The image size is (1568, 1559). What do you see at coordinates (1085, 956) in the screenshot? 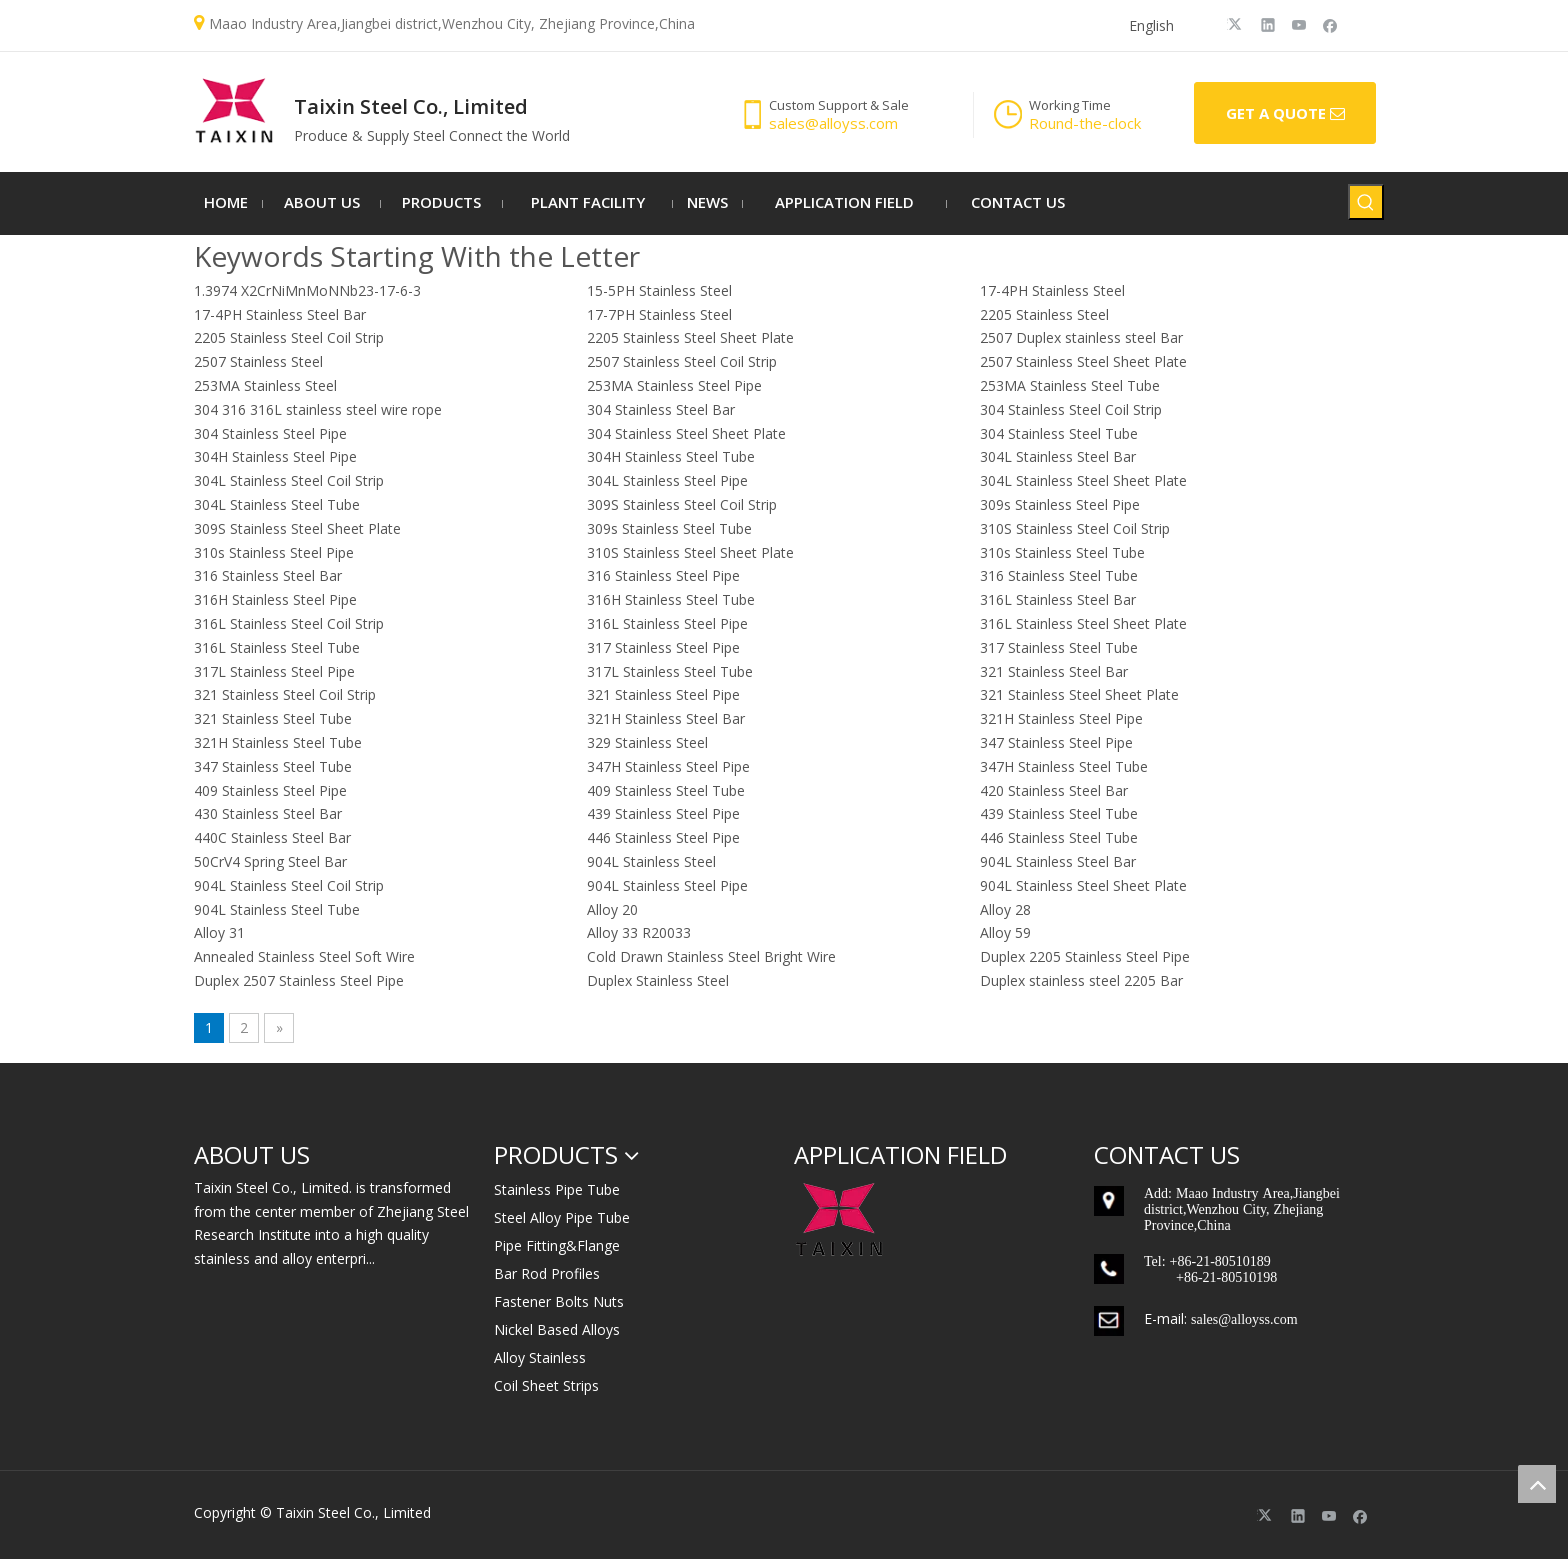
I see `Duplex 2205 Stainless Steel Pipe` at bounding box center [1085, 956].